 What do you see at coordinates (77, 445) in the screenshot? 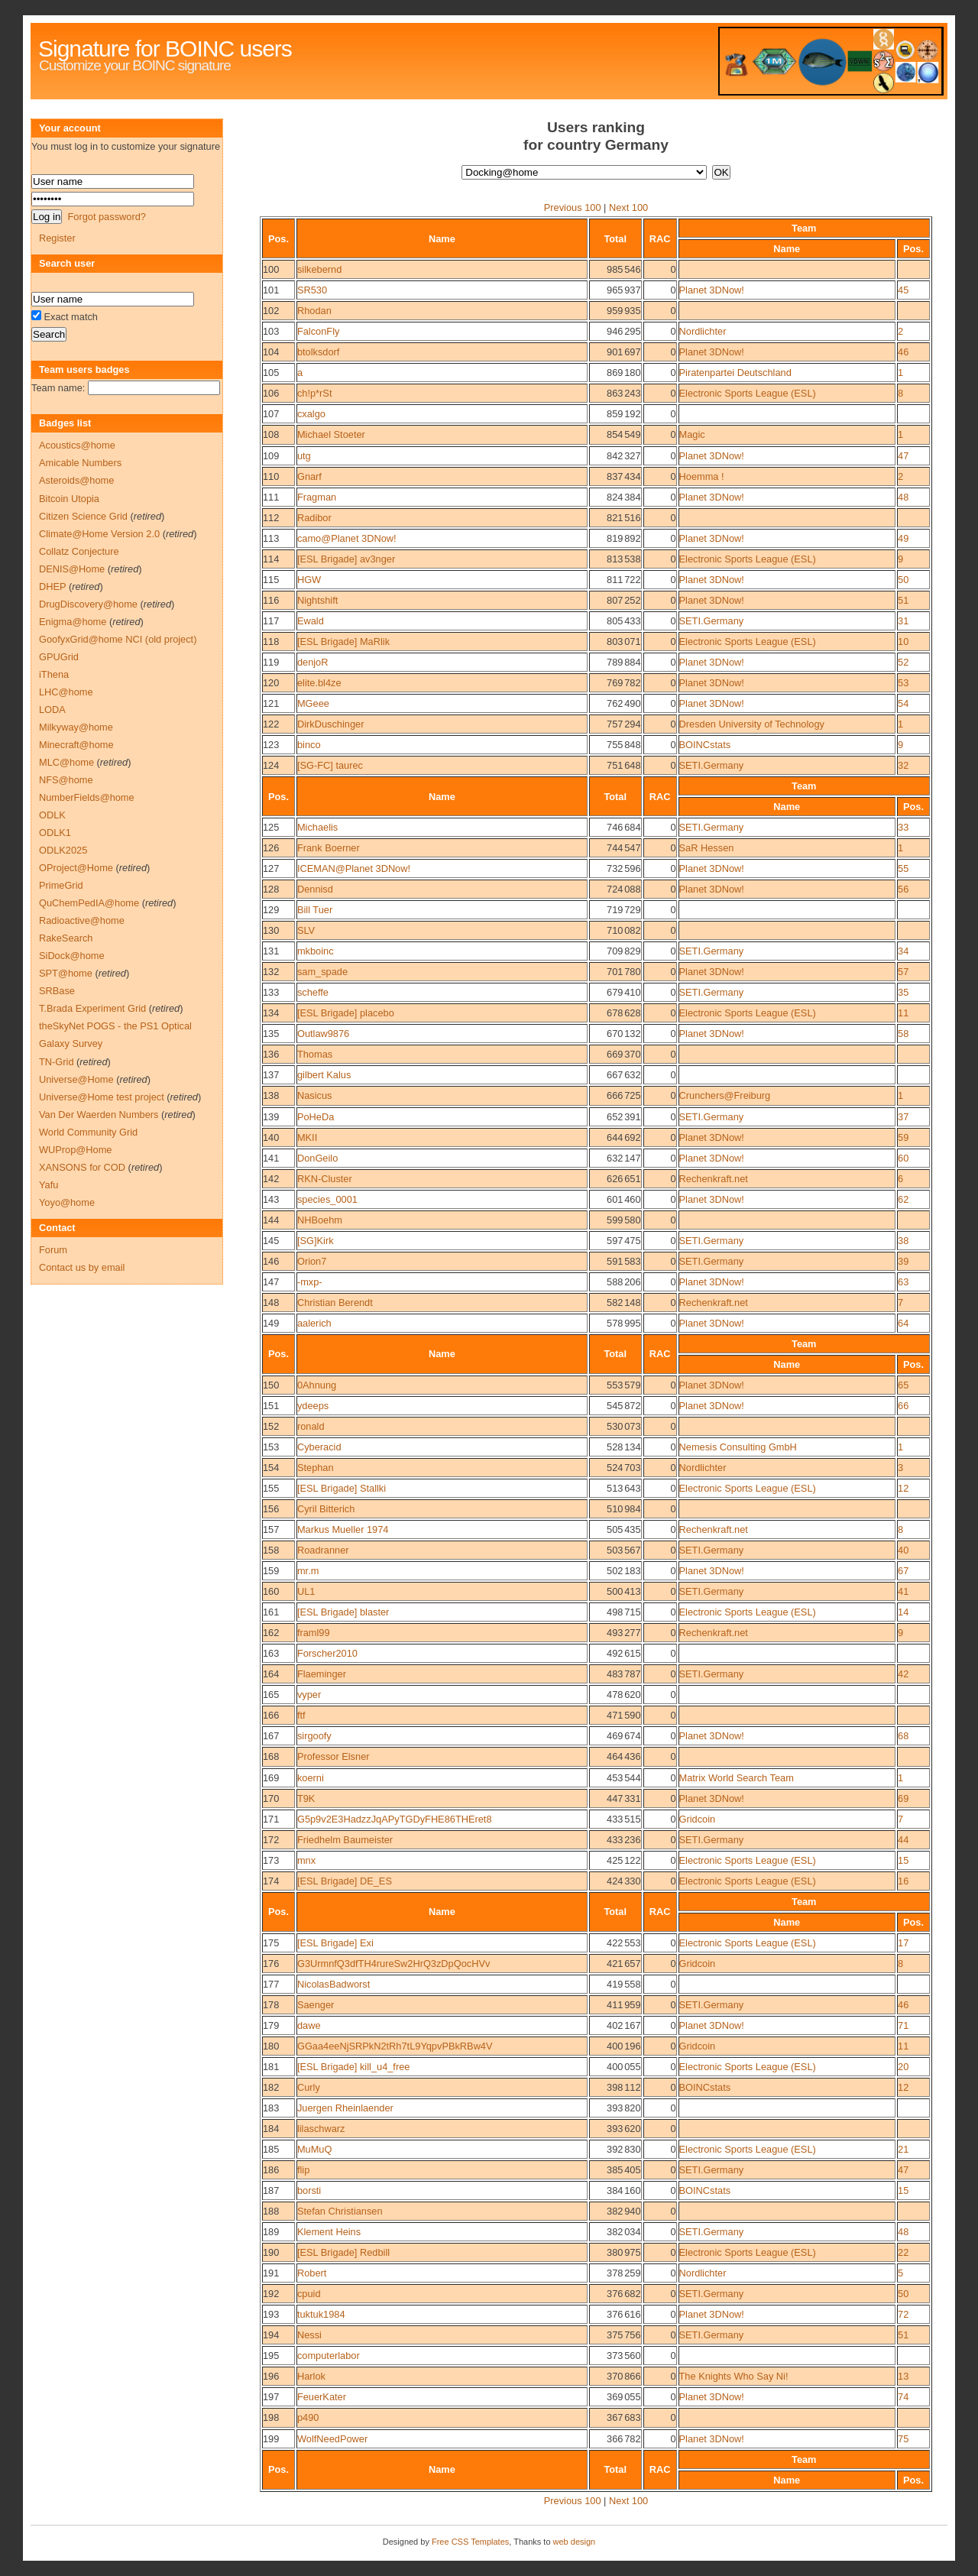
I see `Acoustics@home` at bounding box center [77, 445].